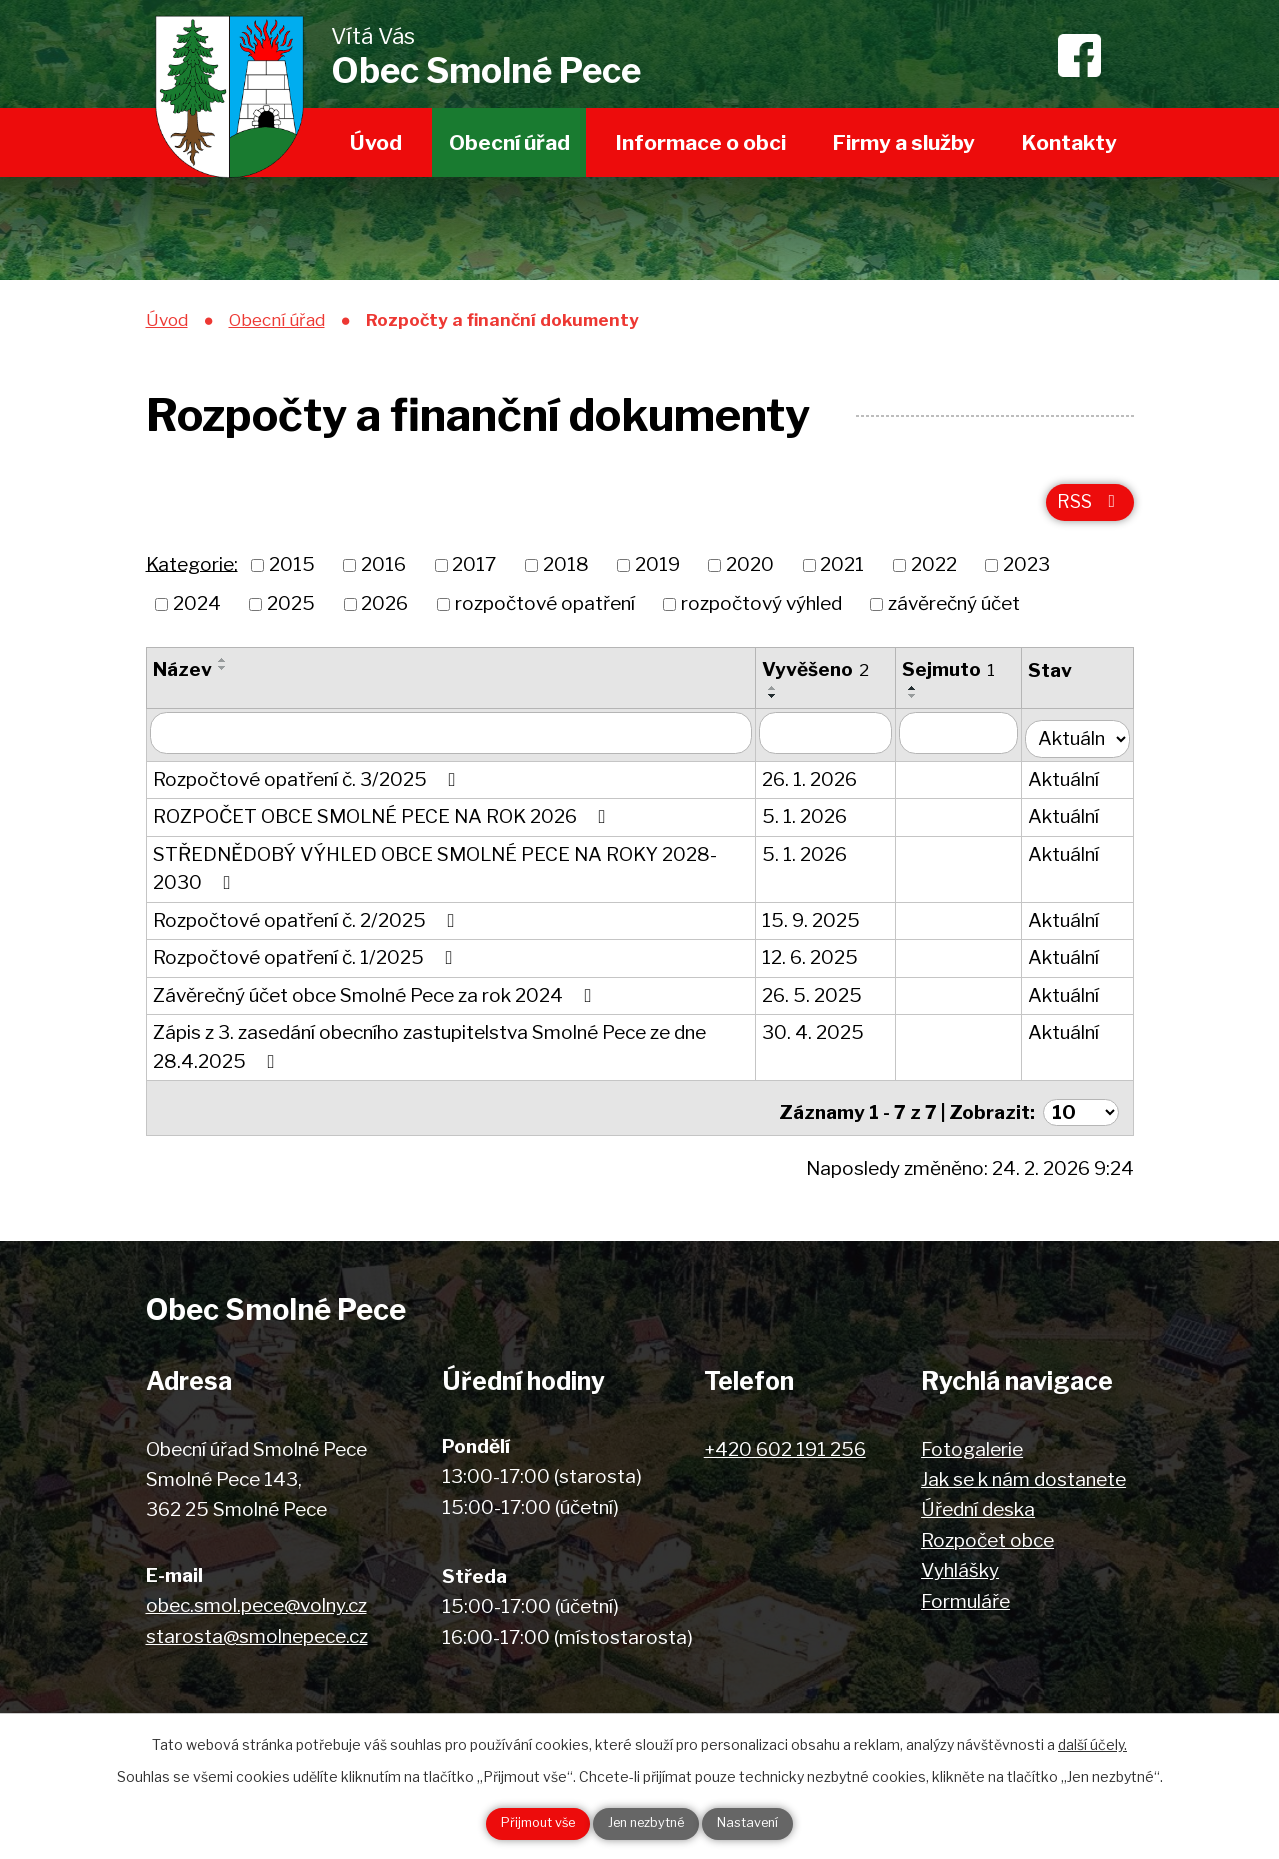 Image resolution: width=1279 pixels, height=1859 pixels. I want to click on +420 602 191 256, so click(785, 1445).